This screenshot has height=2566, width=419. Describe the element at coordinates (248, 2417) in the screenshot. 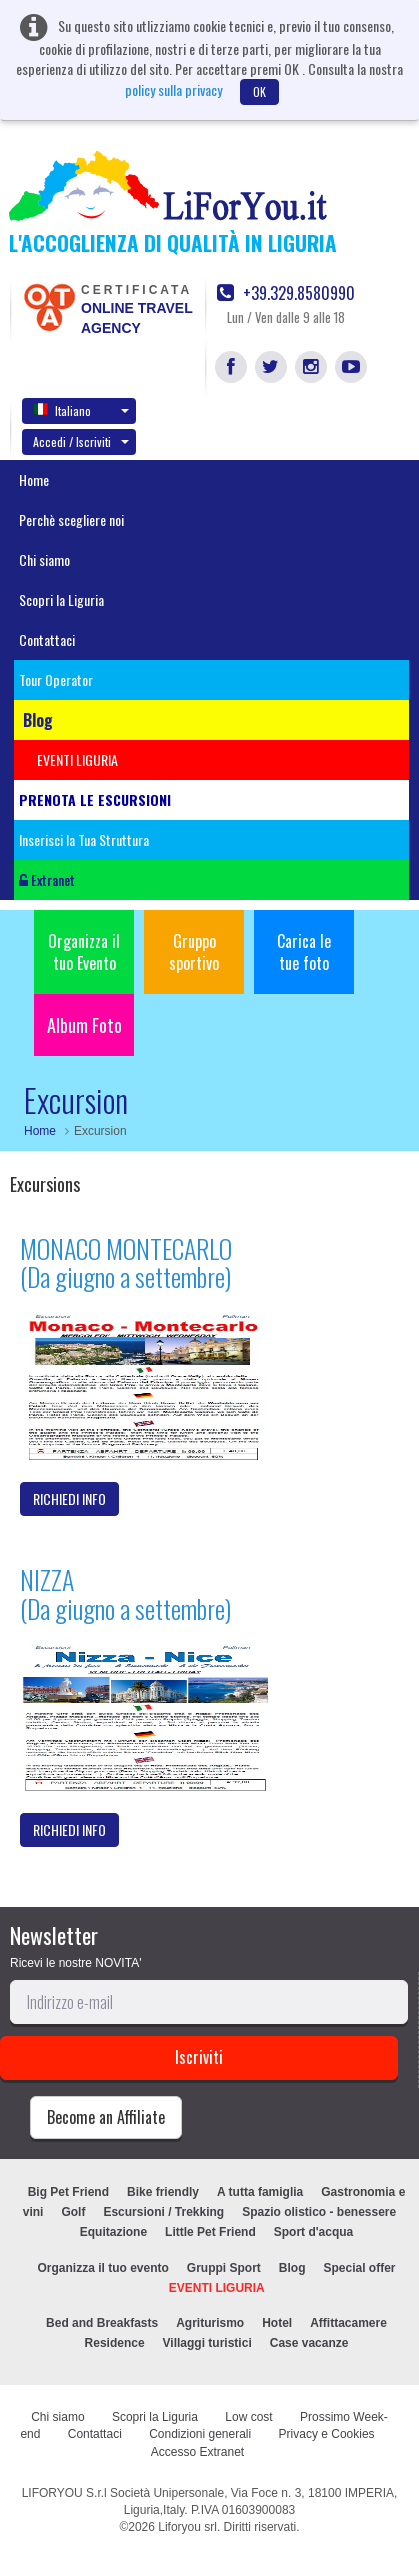

I see `Low cost` at that location.